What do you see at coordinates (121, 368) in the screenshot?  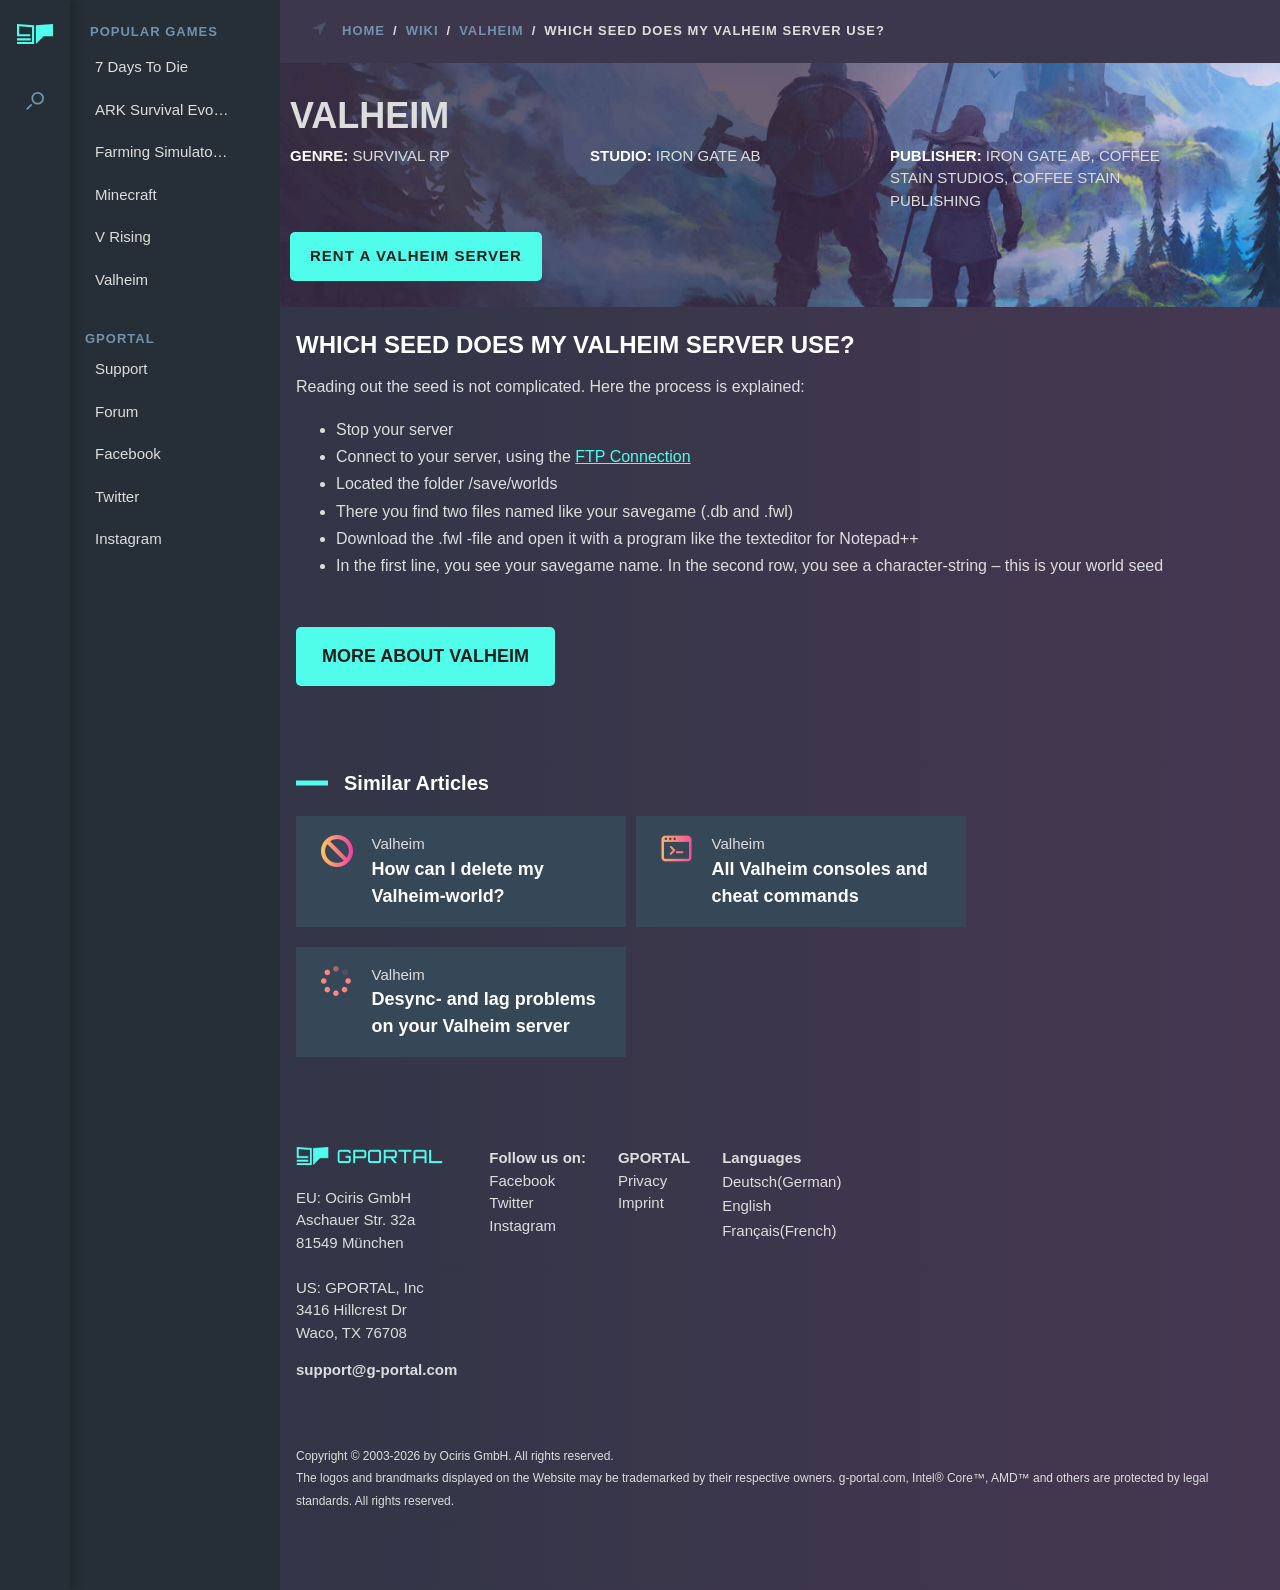 I see `Support` at bounding box center [121, 368].